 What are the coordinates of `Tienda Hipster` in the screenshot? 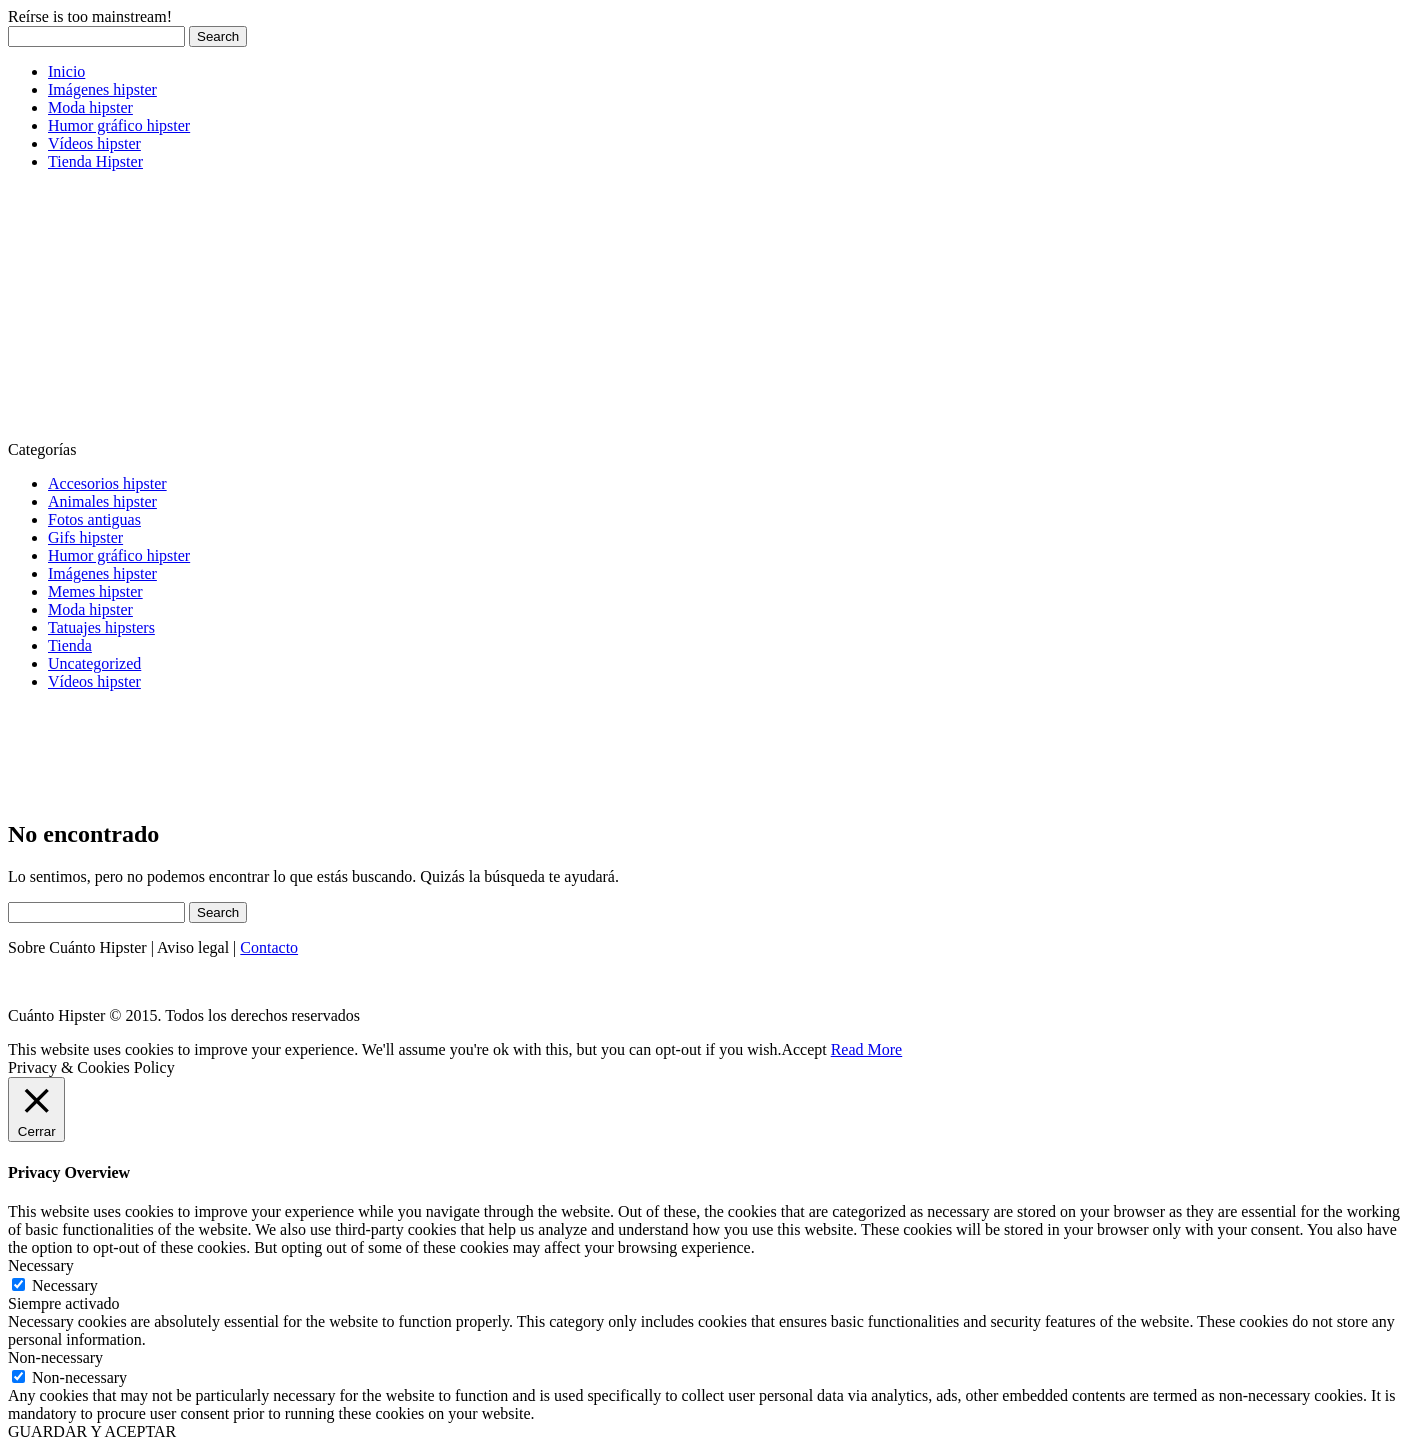 It's located at (95, 161).